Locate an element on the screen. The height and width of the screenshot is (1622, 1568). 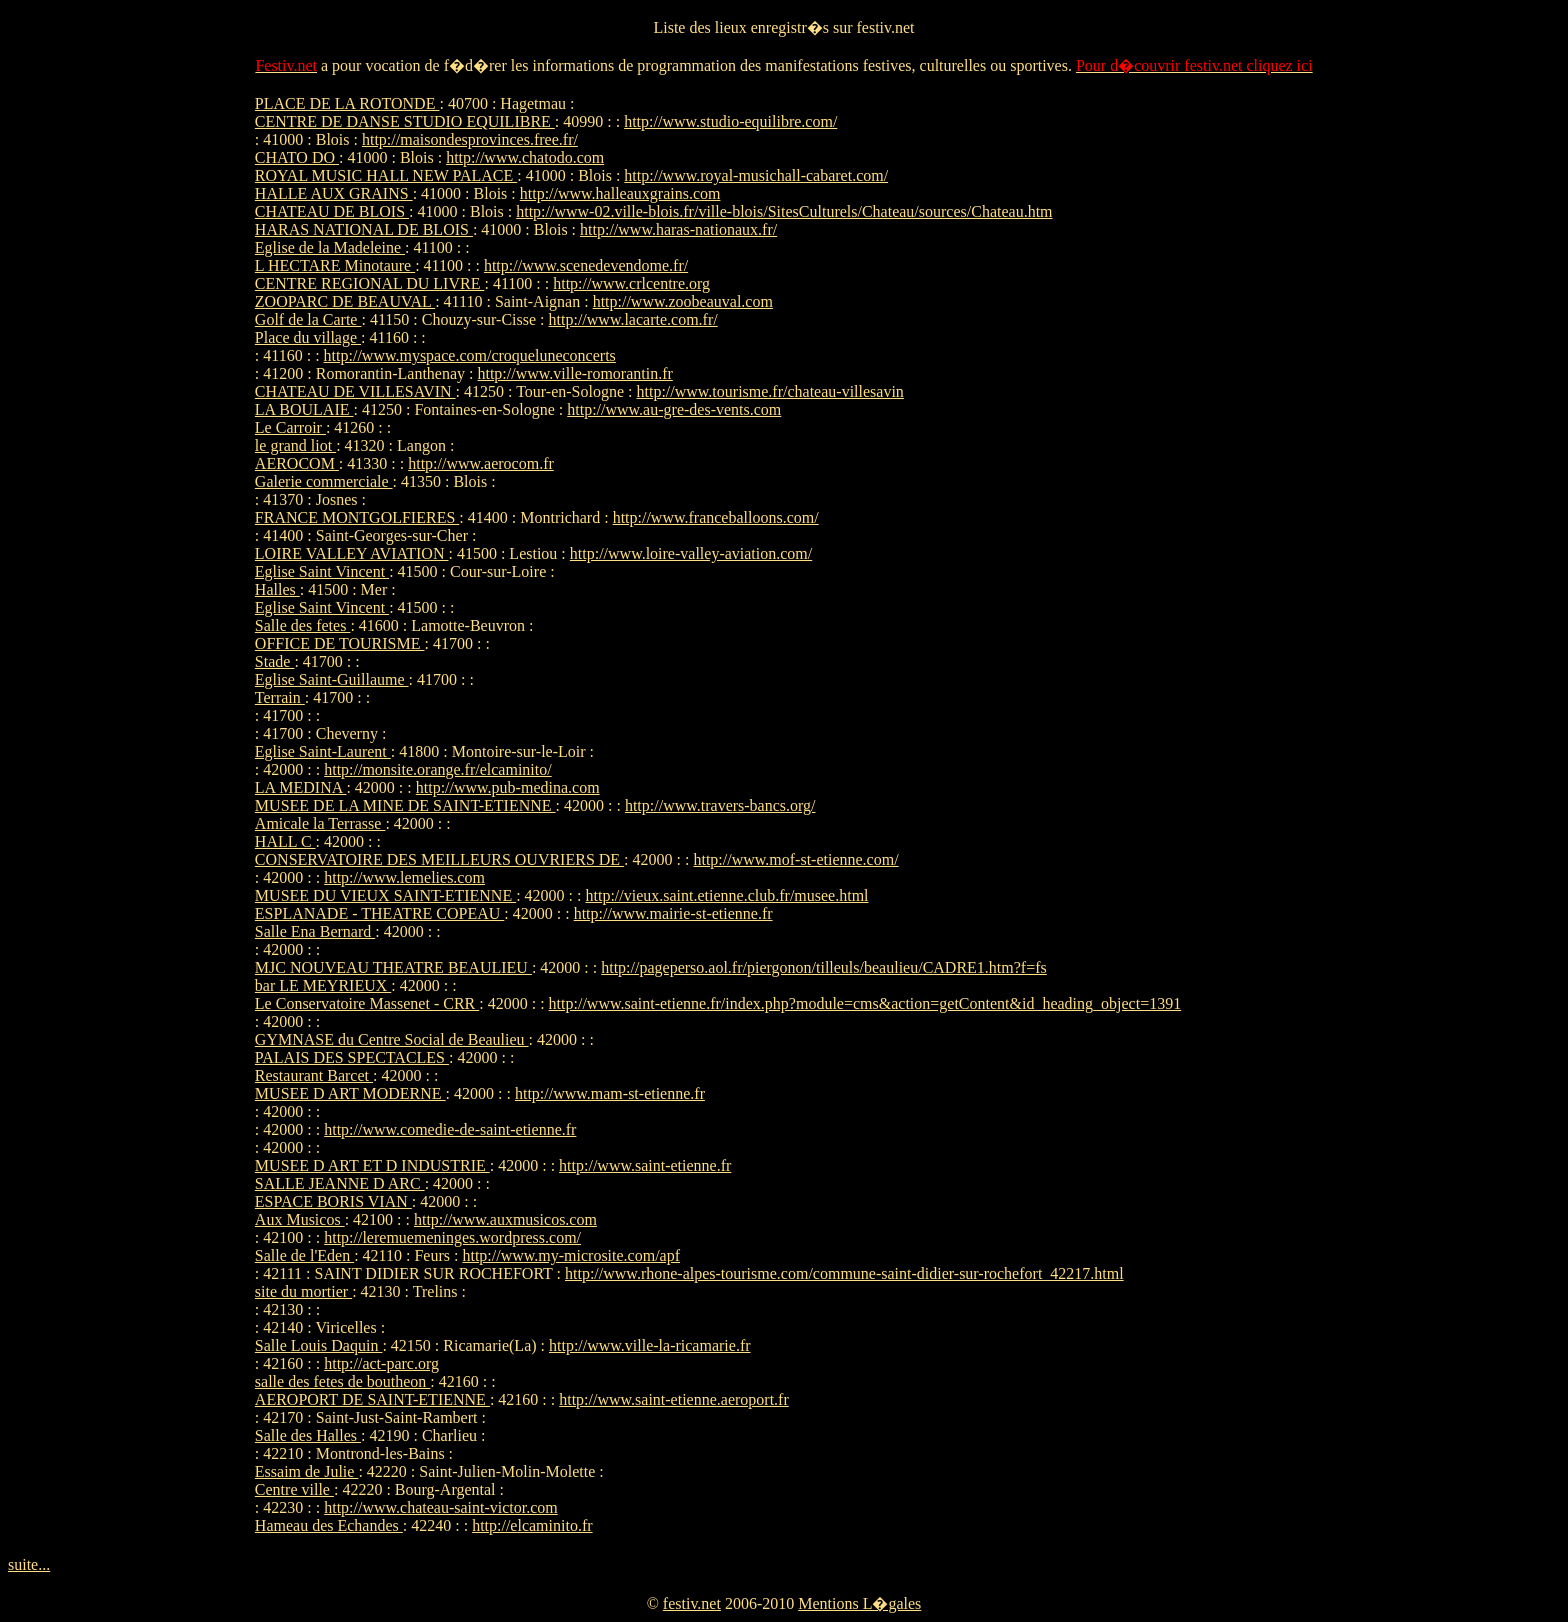
site du mortier is located at coordinates (303, 1291).